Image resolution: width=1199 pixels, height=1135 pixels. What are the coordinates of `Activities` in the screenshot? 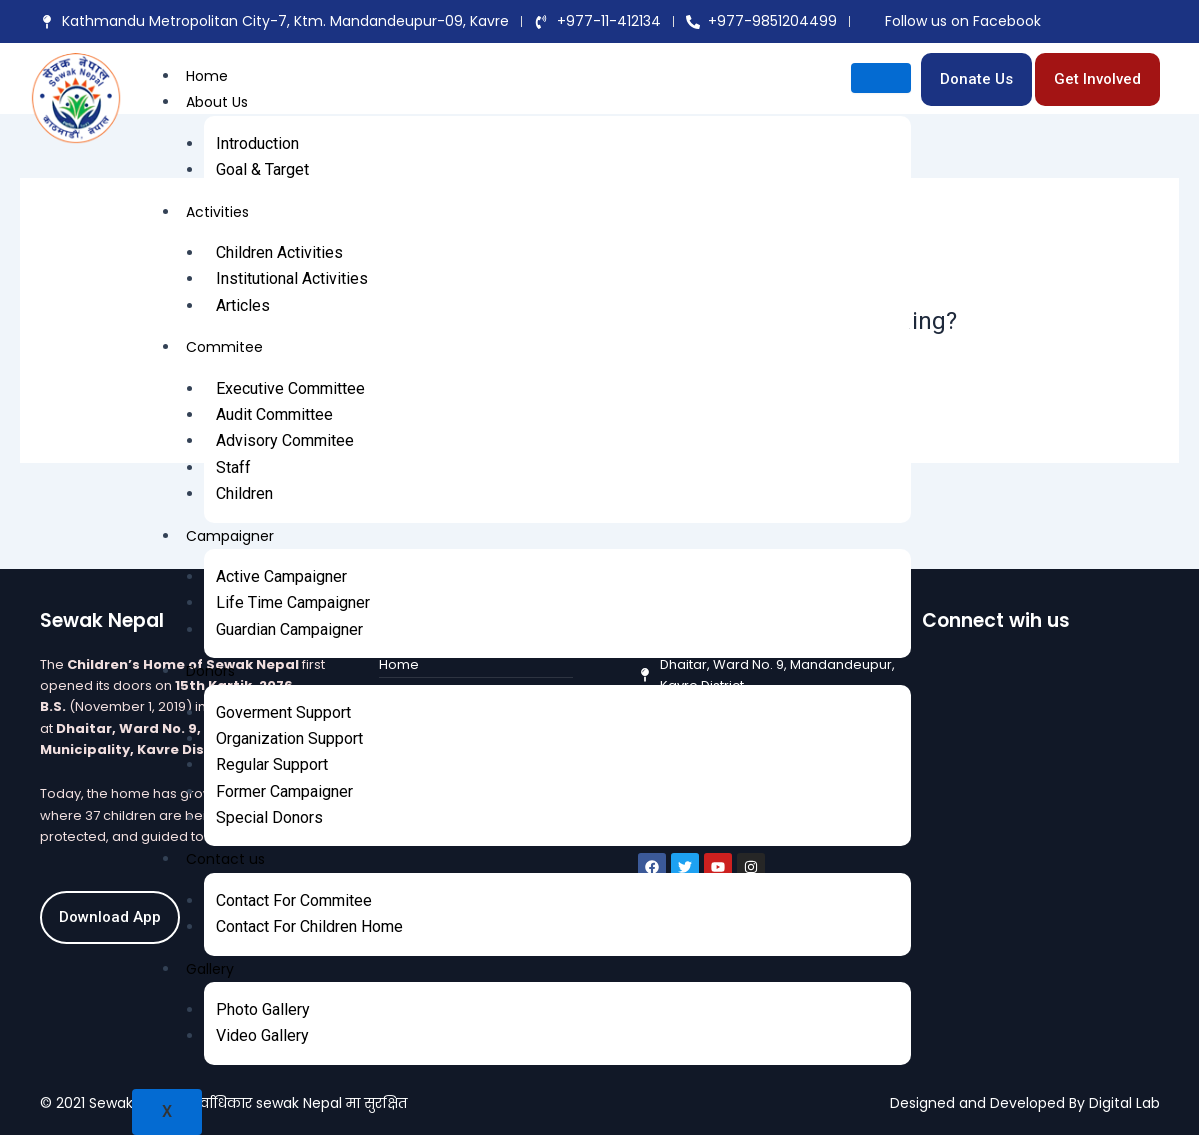 It's located at (217, 212).